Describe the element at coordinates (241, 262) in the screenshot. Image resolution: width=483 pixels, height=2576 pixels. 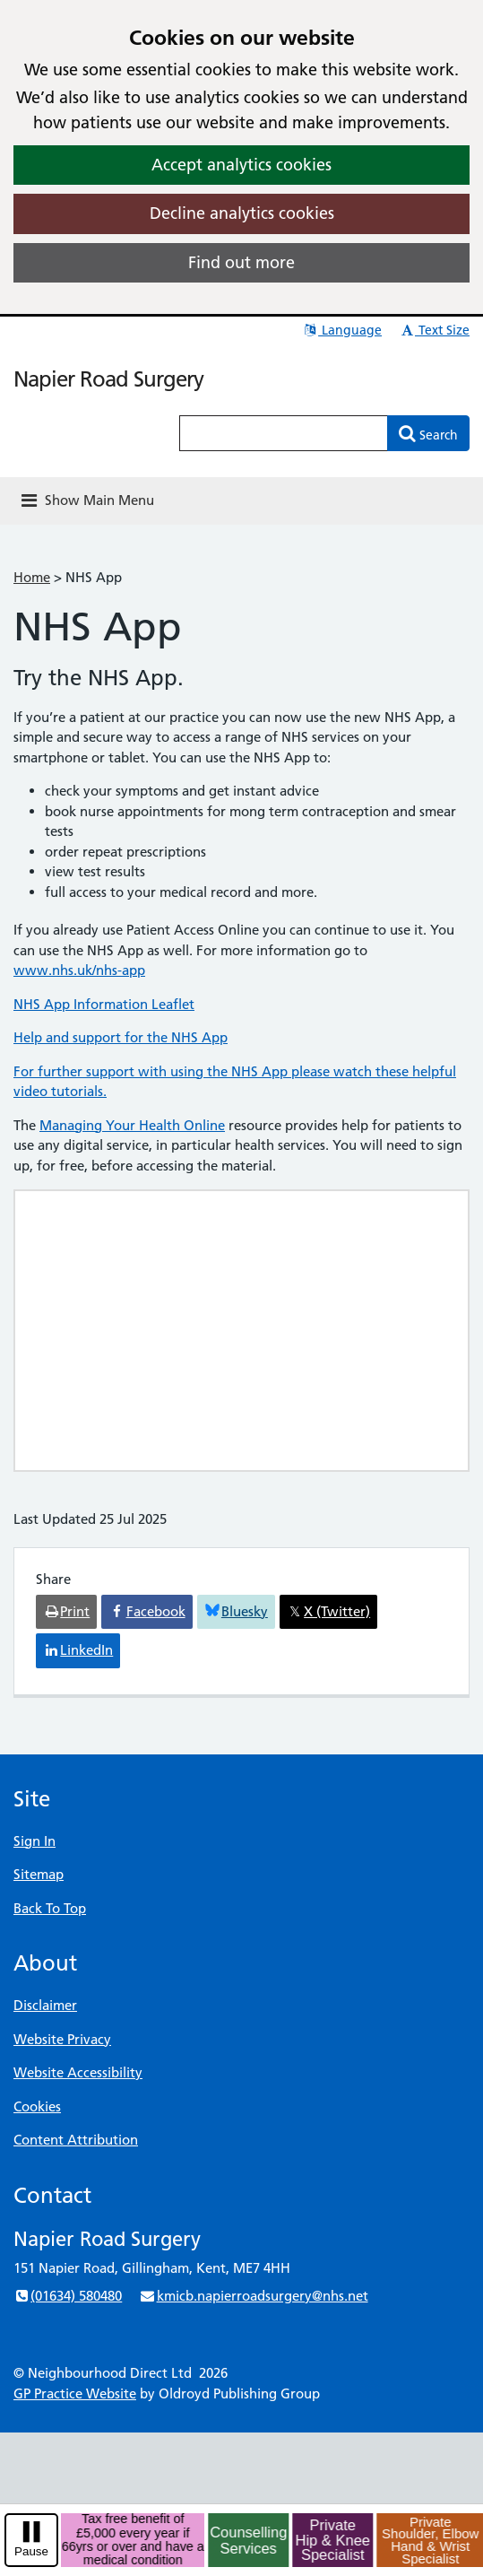
I see `Find out more` at that location.